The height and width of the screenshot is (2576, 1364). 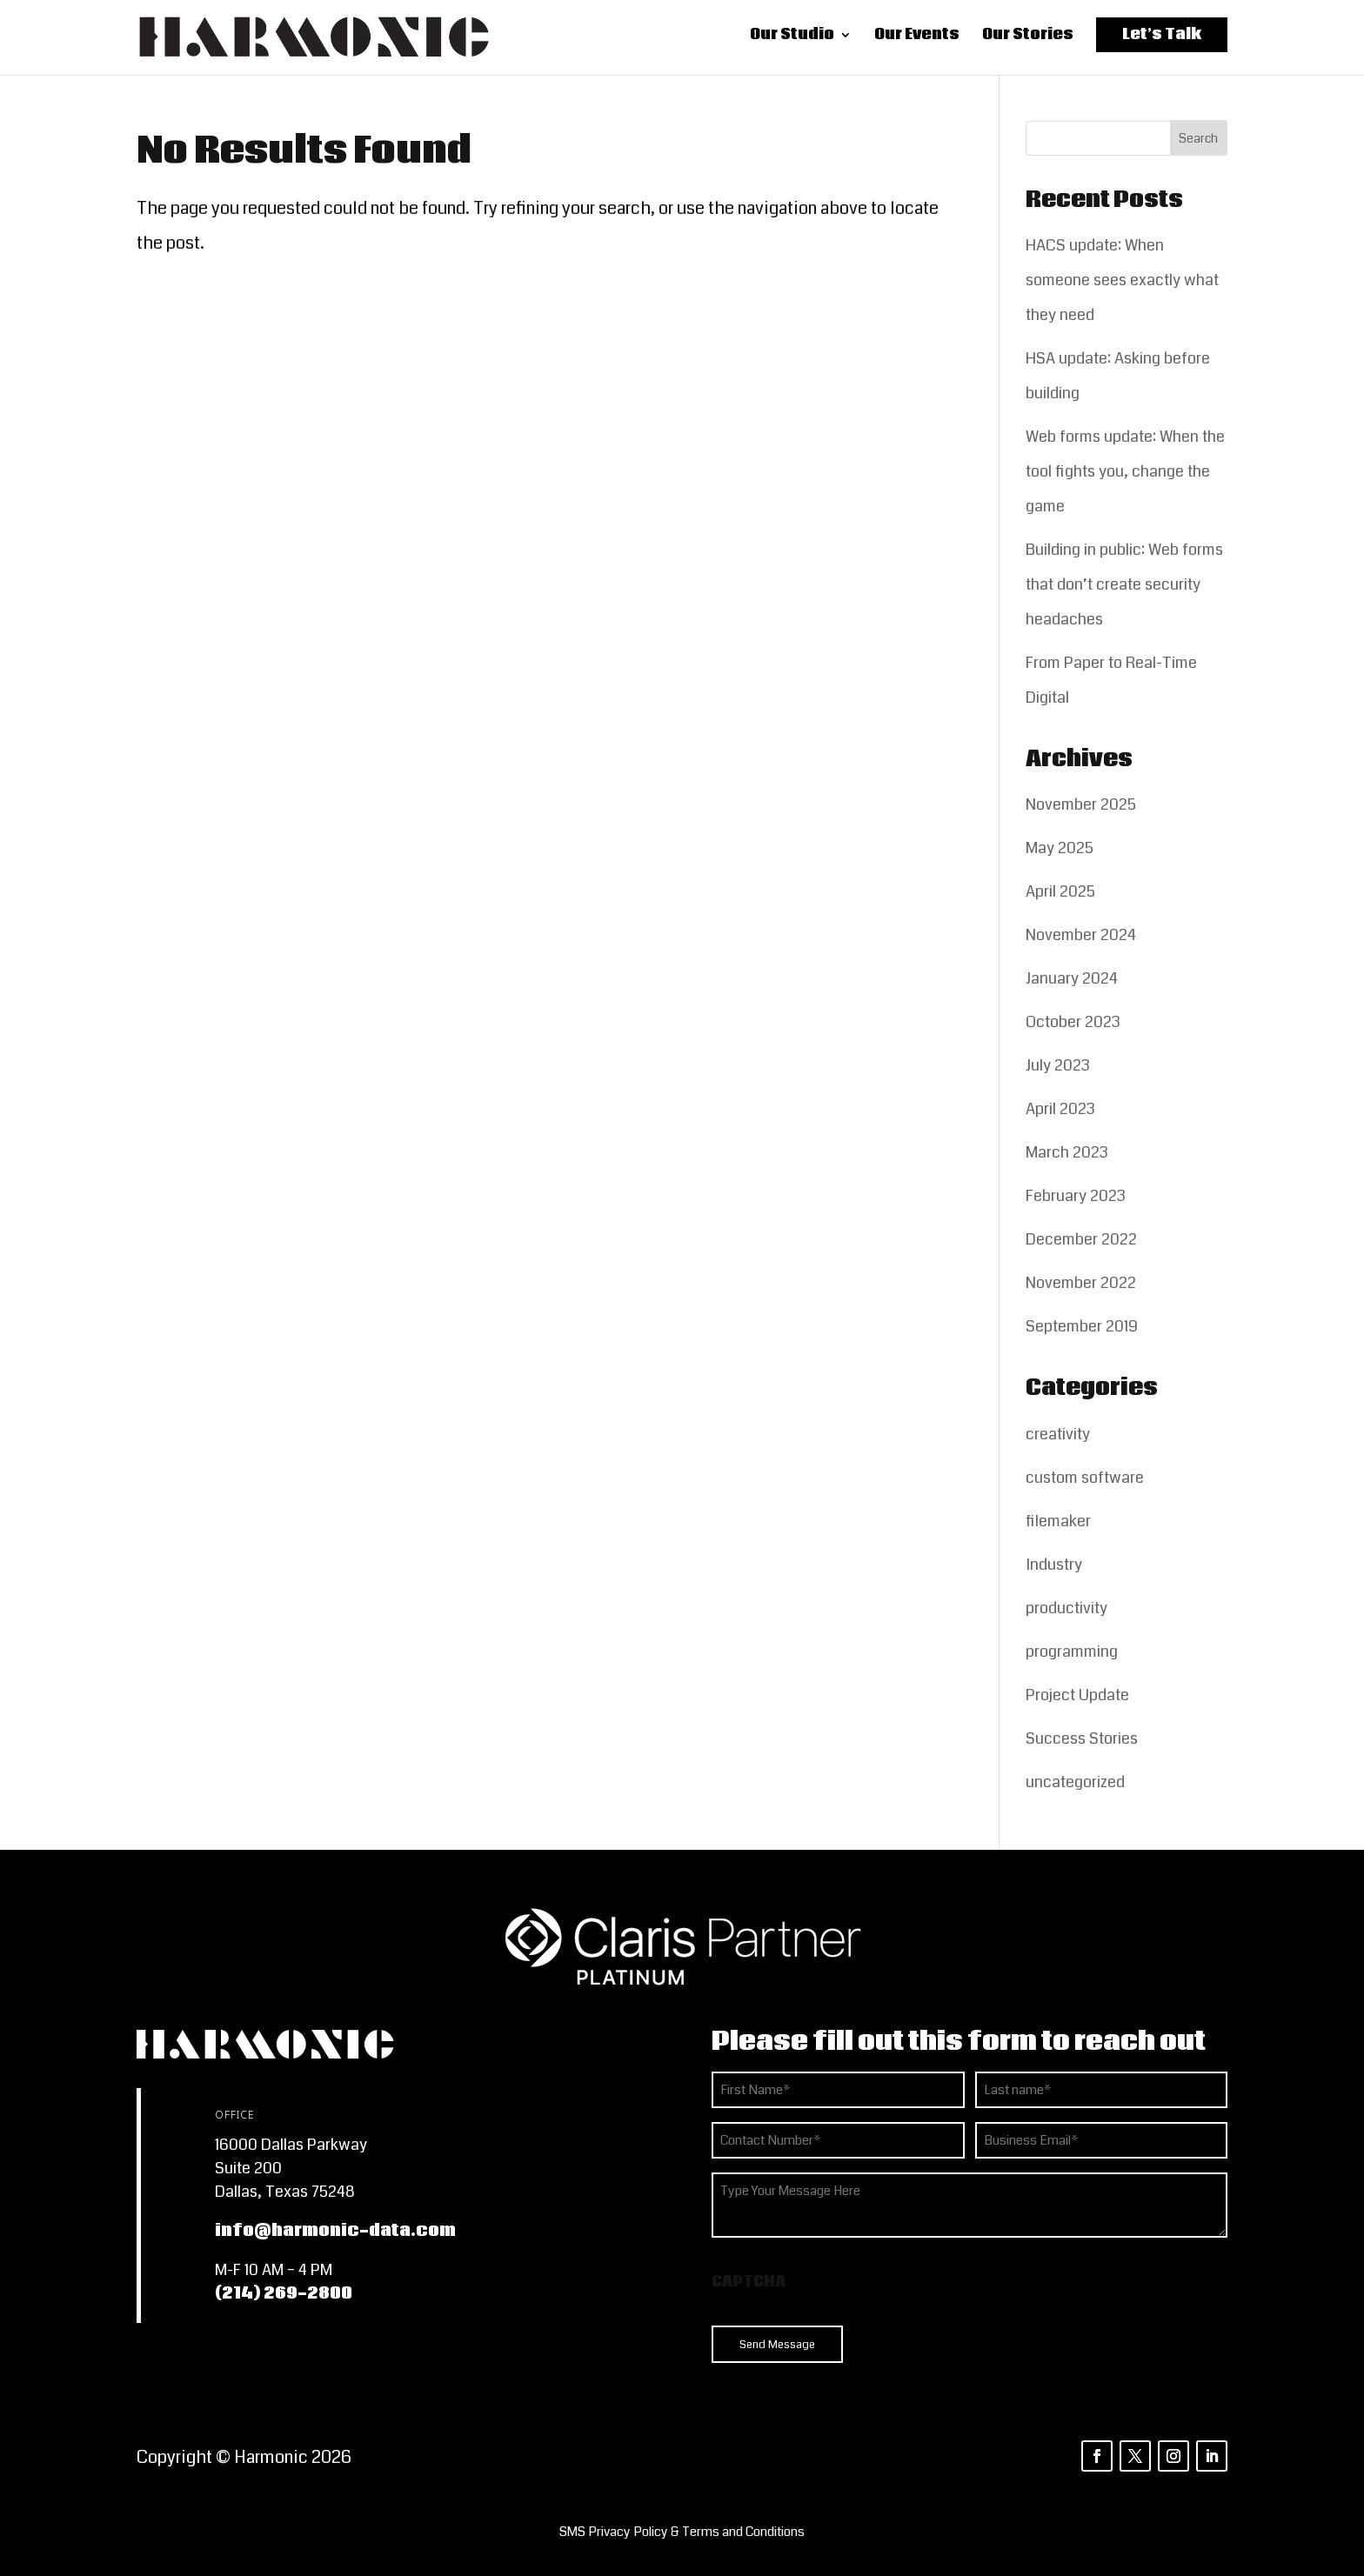 I want to click on January 2024, so click(x=1072, y=978).